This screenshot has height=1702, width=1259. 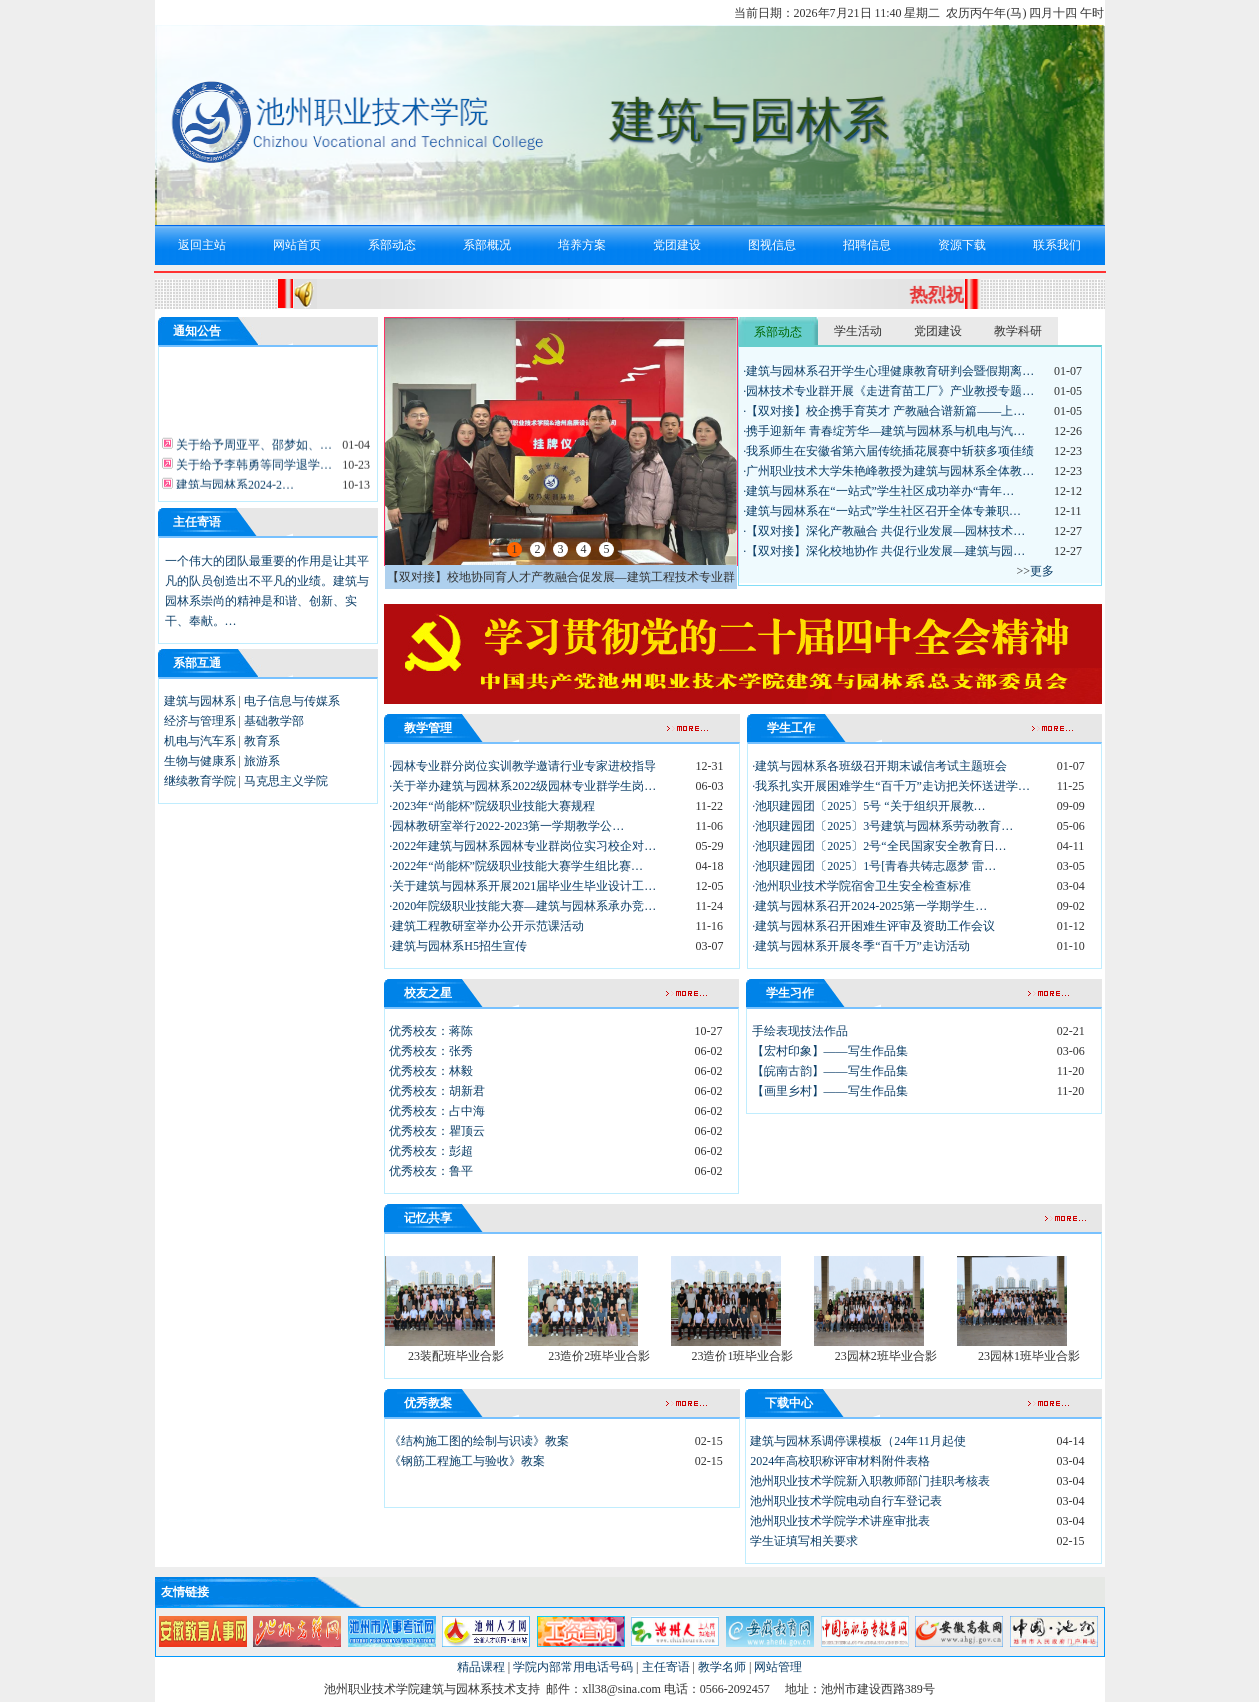 What do you see at coordinates (879, 766) in the screenshot?
I see `·建筑与园林系各班级召开期末诚信考试主题班会` at bounding box center [879, 766].